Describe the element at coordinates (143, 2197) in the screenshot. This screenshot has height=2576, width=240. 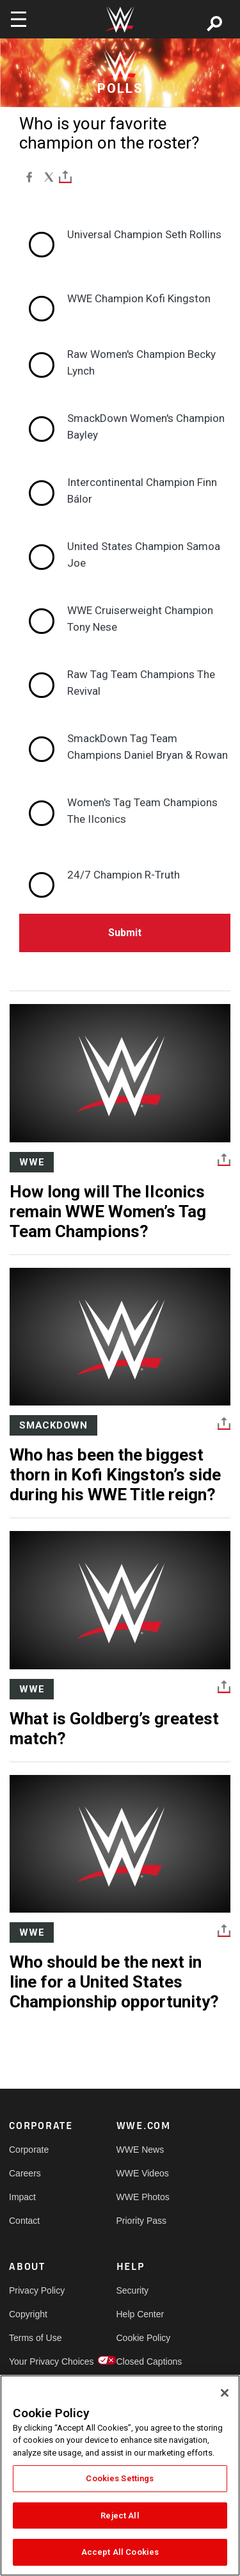
I see `WWE Photos` at that location.